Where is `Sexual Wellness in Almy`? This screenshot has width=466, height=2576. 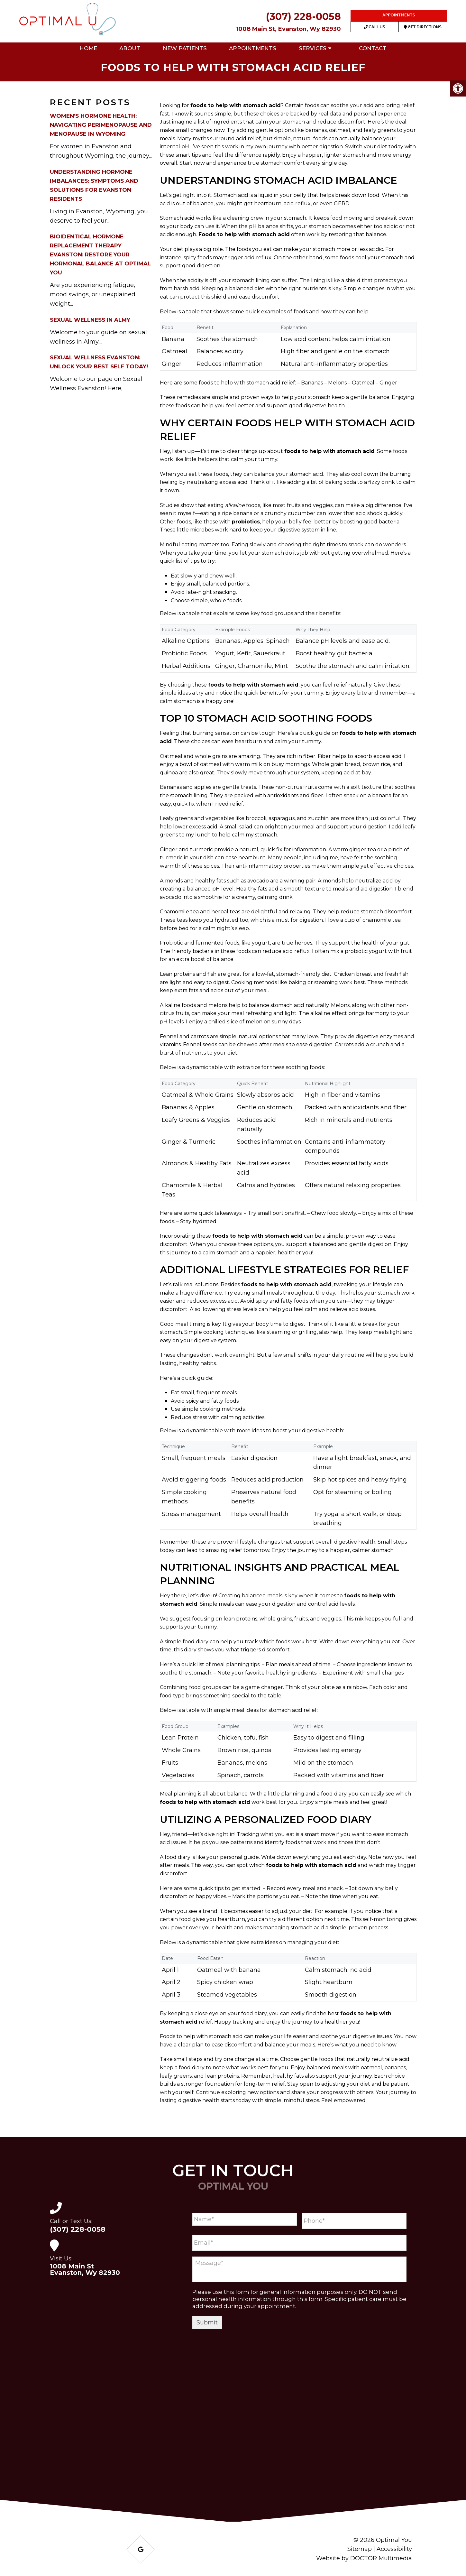 Sexual Wellness in Almy is located at coordinates (90, 320).